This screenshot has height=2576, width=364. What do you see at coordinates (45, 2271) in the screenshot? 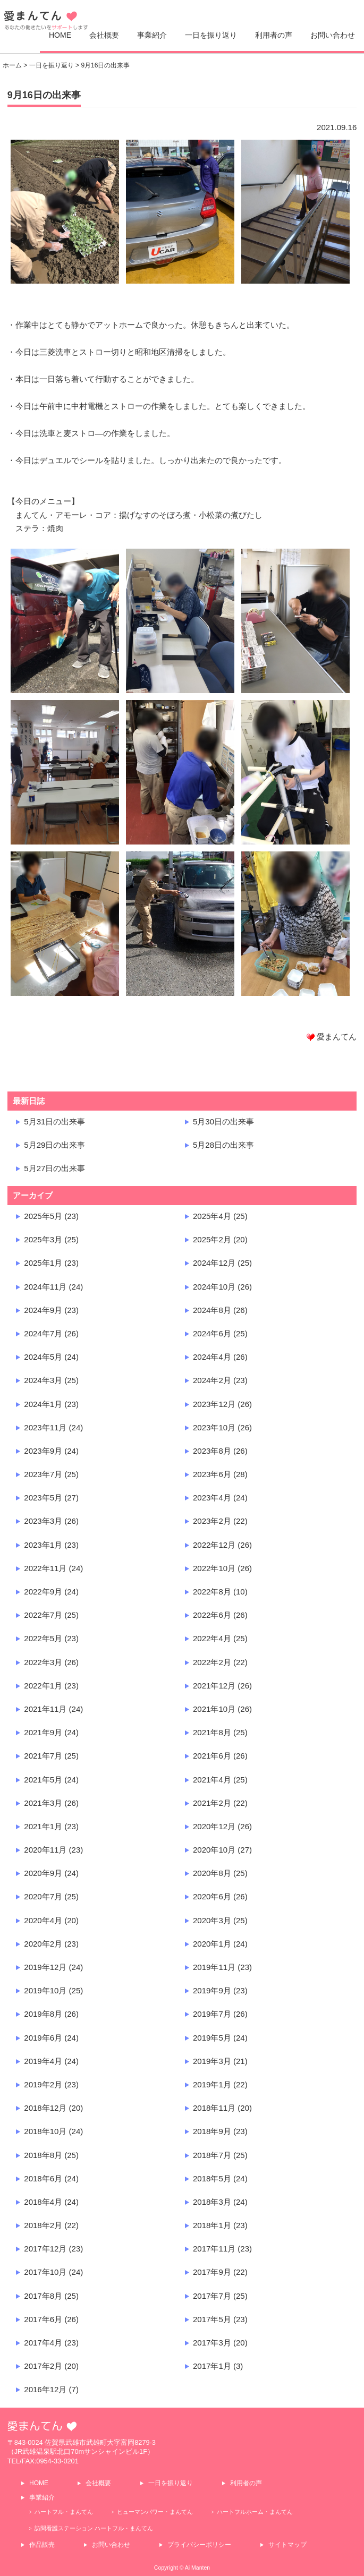
I see `2017年10月` at bounding box center [45, 2271].